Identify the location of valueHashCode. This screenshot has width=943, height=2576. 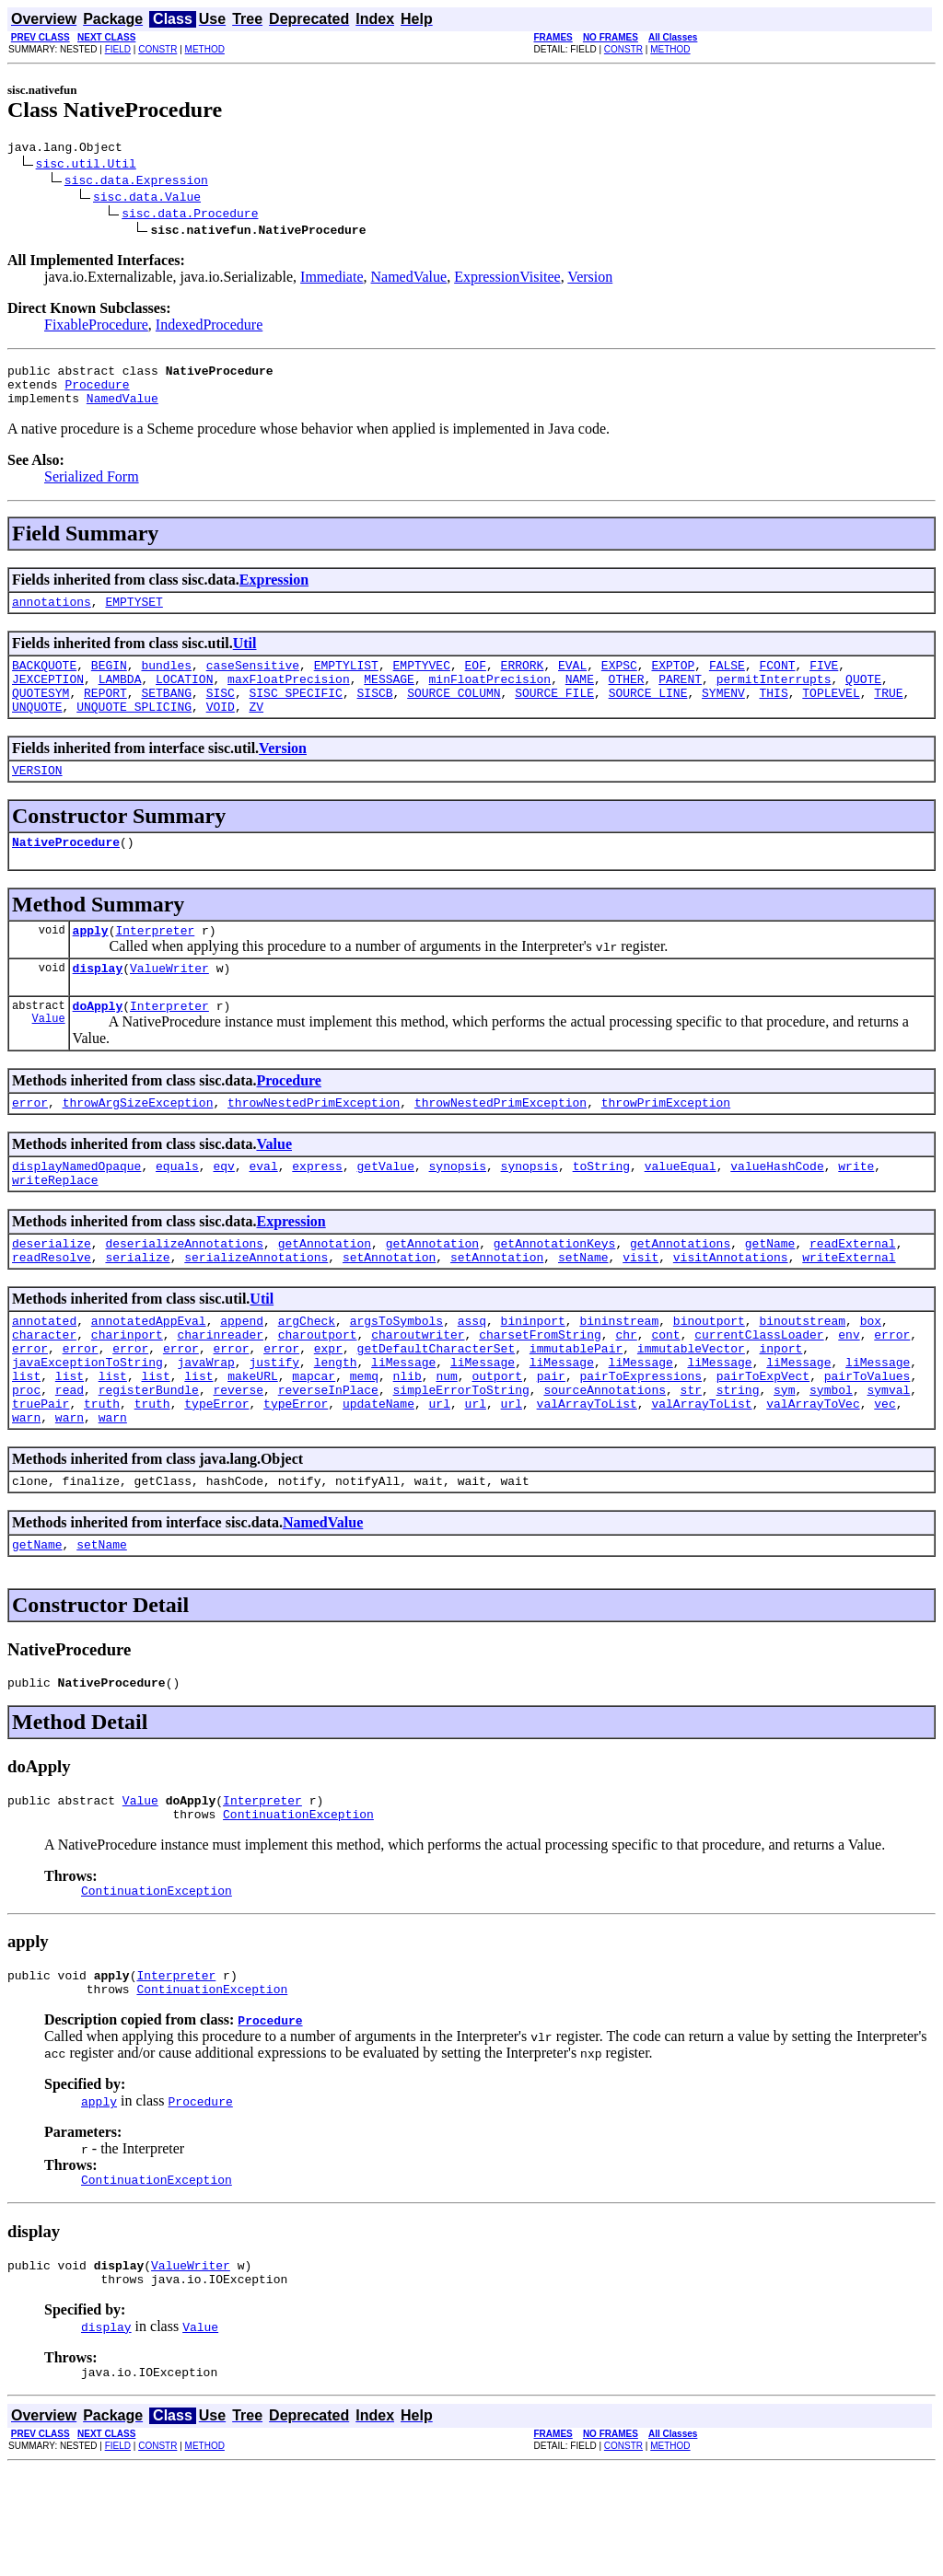
(776, 1209).